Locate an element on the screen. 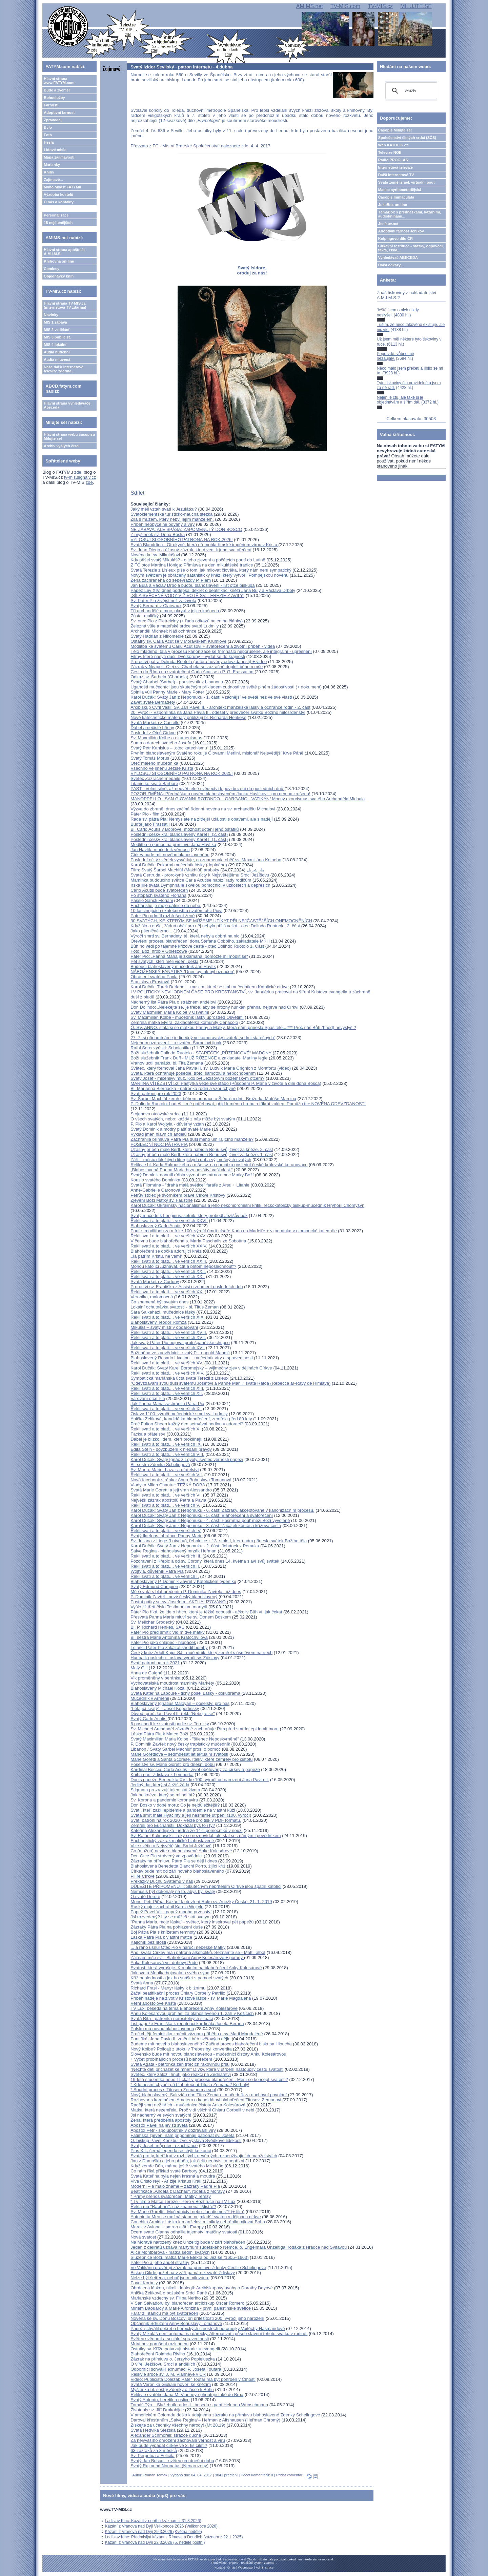  Nejenom uzdravení – o svatém Šarbelovi jinak is located at coordinates (175, 1042).